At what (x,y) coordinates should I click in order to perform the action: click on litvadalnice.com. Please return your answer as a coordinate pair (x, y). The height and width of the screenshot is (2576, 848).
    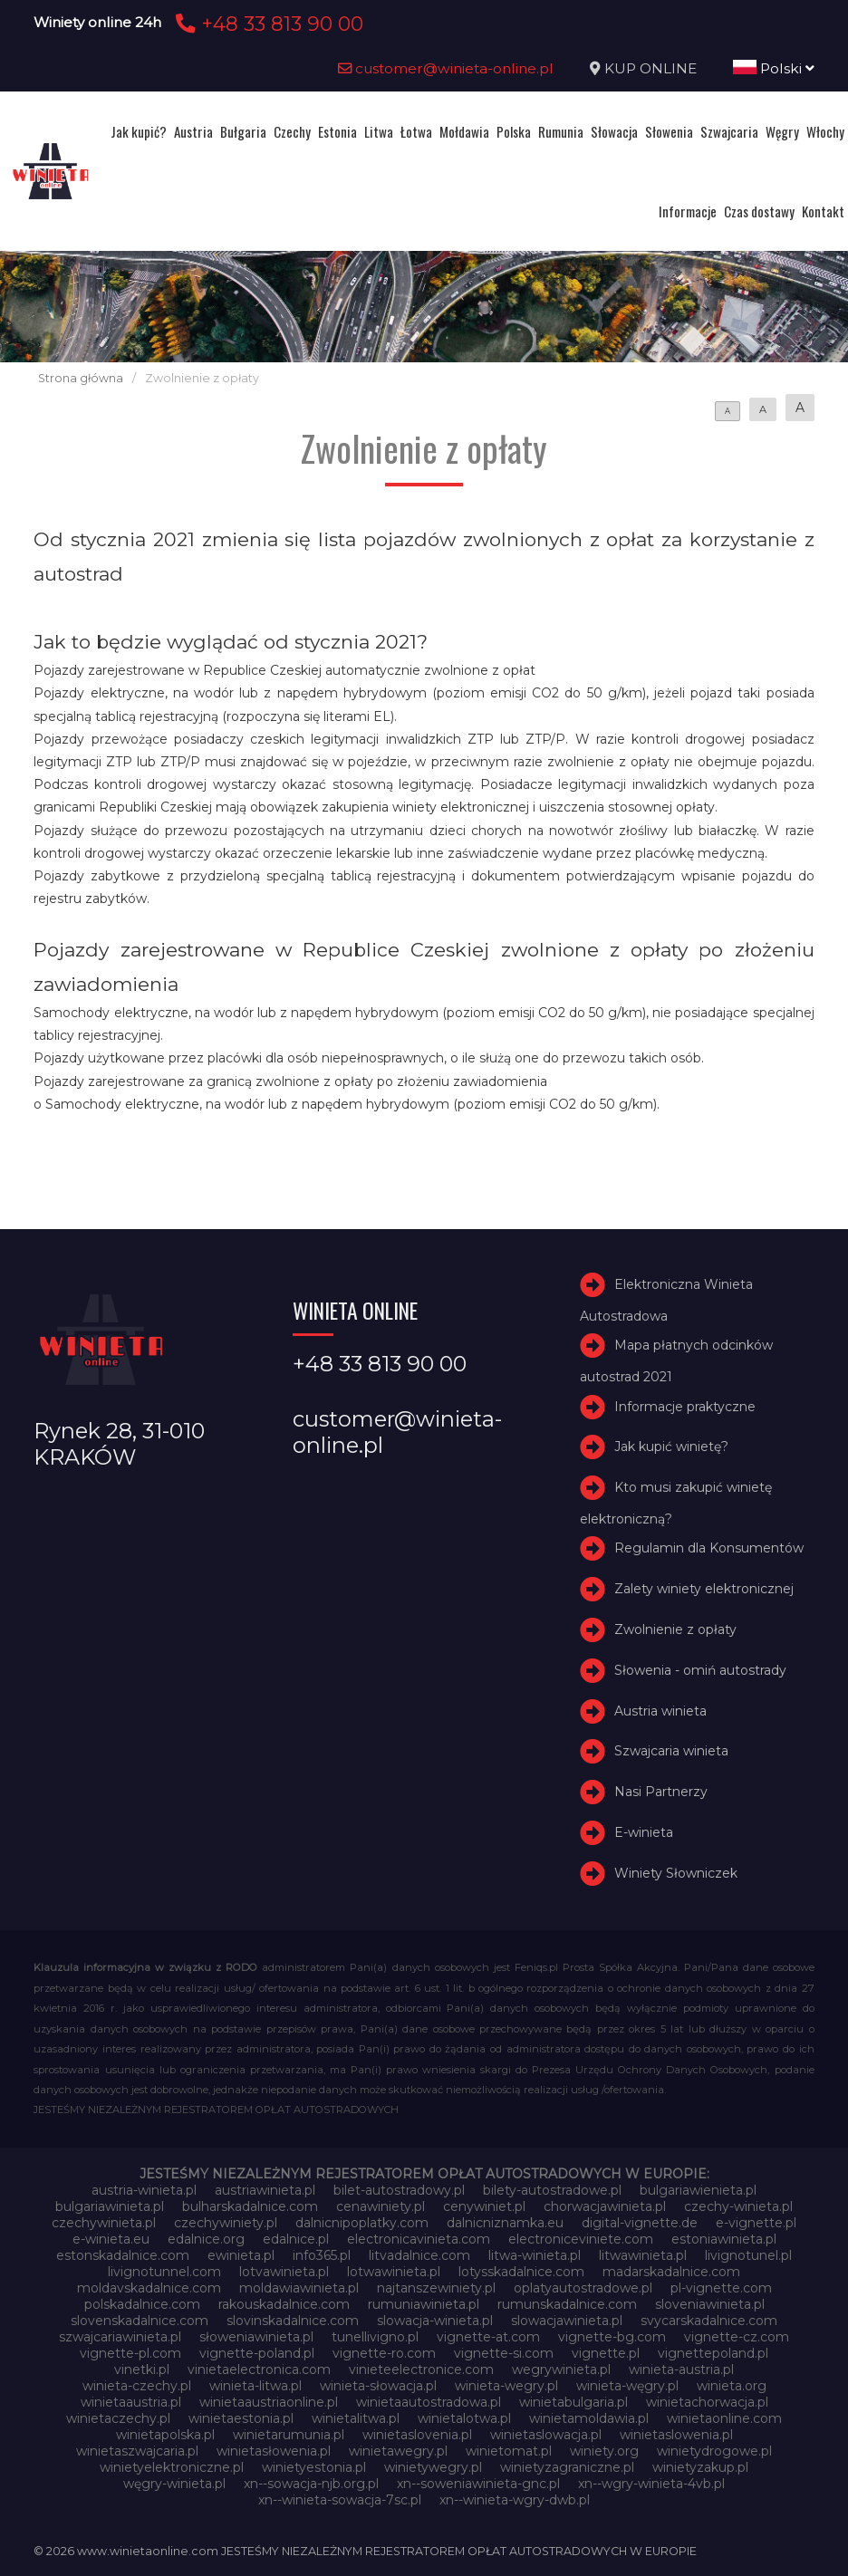
    Looking at the image, I should click on (419, 2255).